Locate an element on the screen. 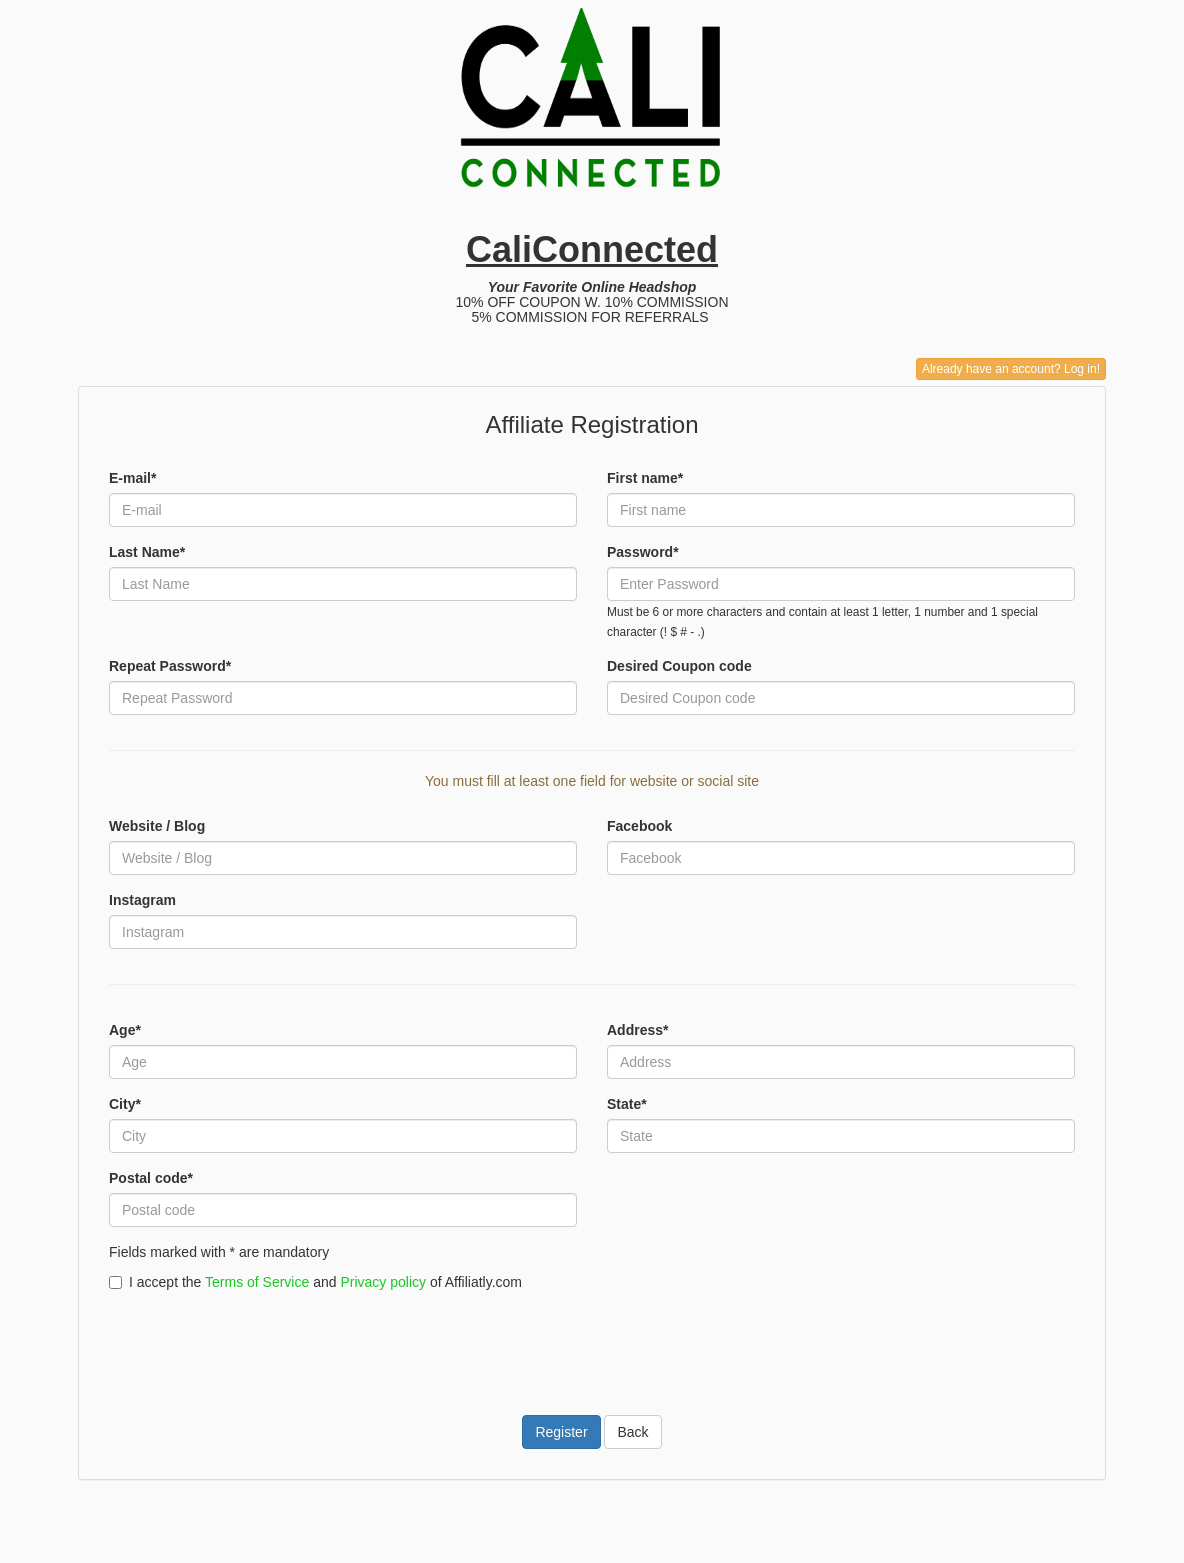 The height and width of the screenshot is (1563, 1184). Website / Blog is located at coordinates (157, 826).